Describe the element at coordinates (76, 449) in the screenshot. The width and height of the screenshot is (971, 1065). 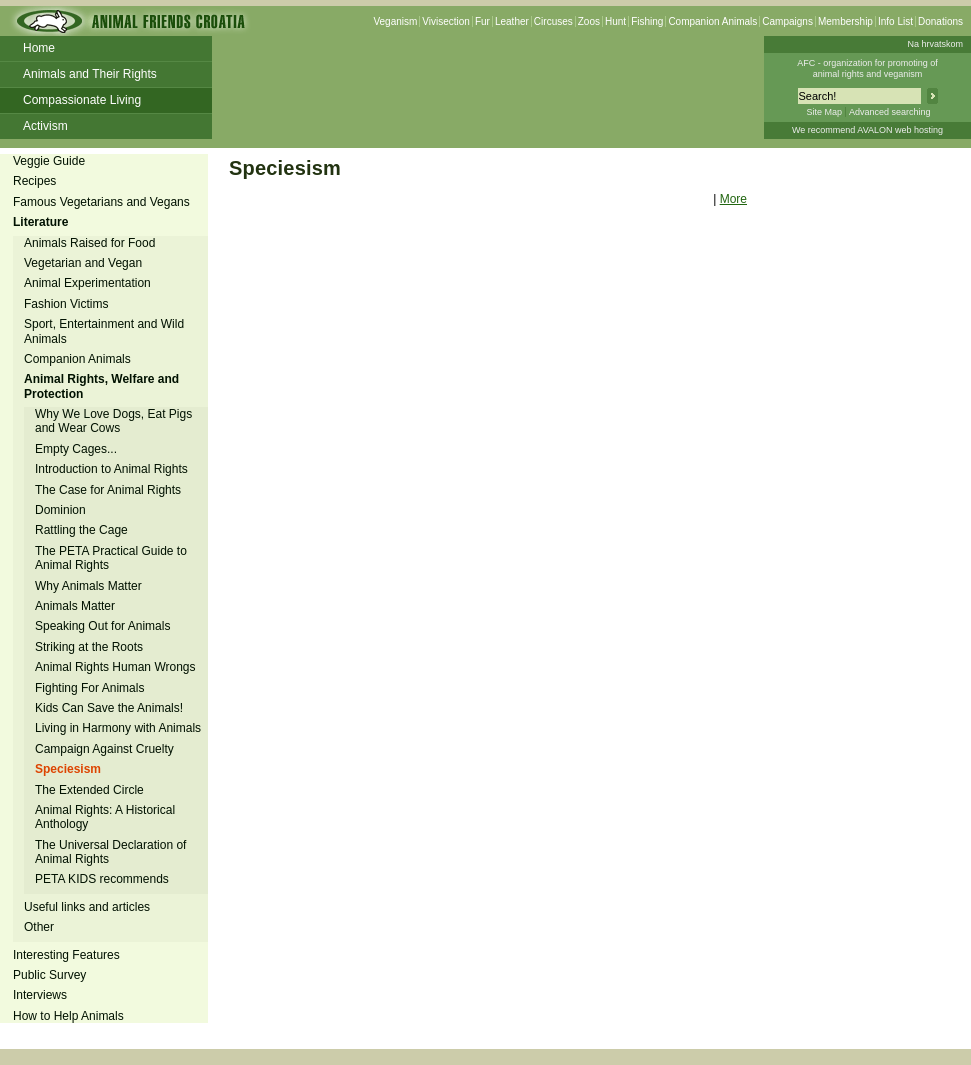
I see `Empty Cages...` at that location.